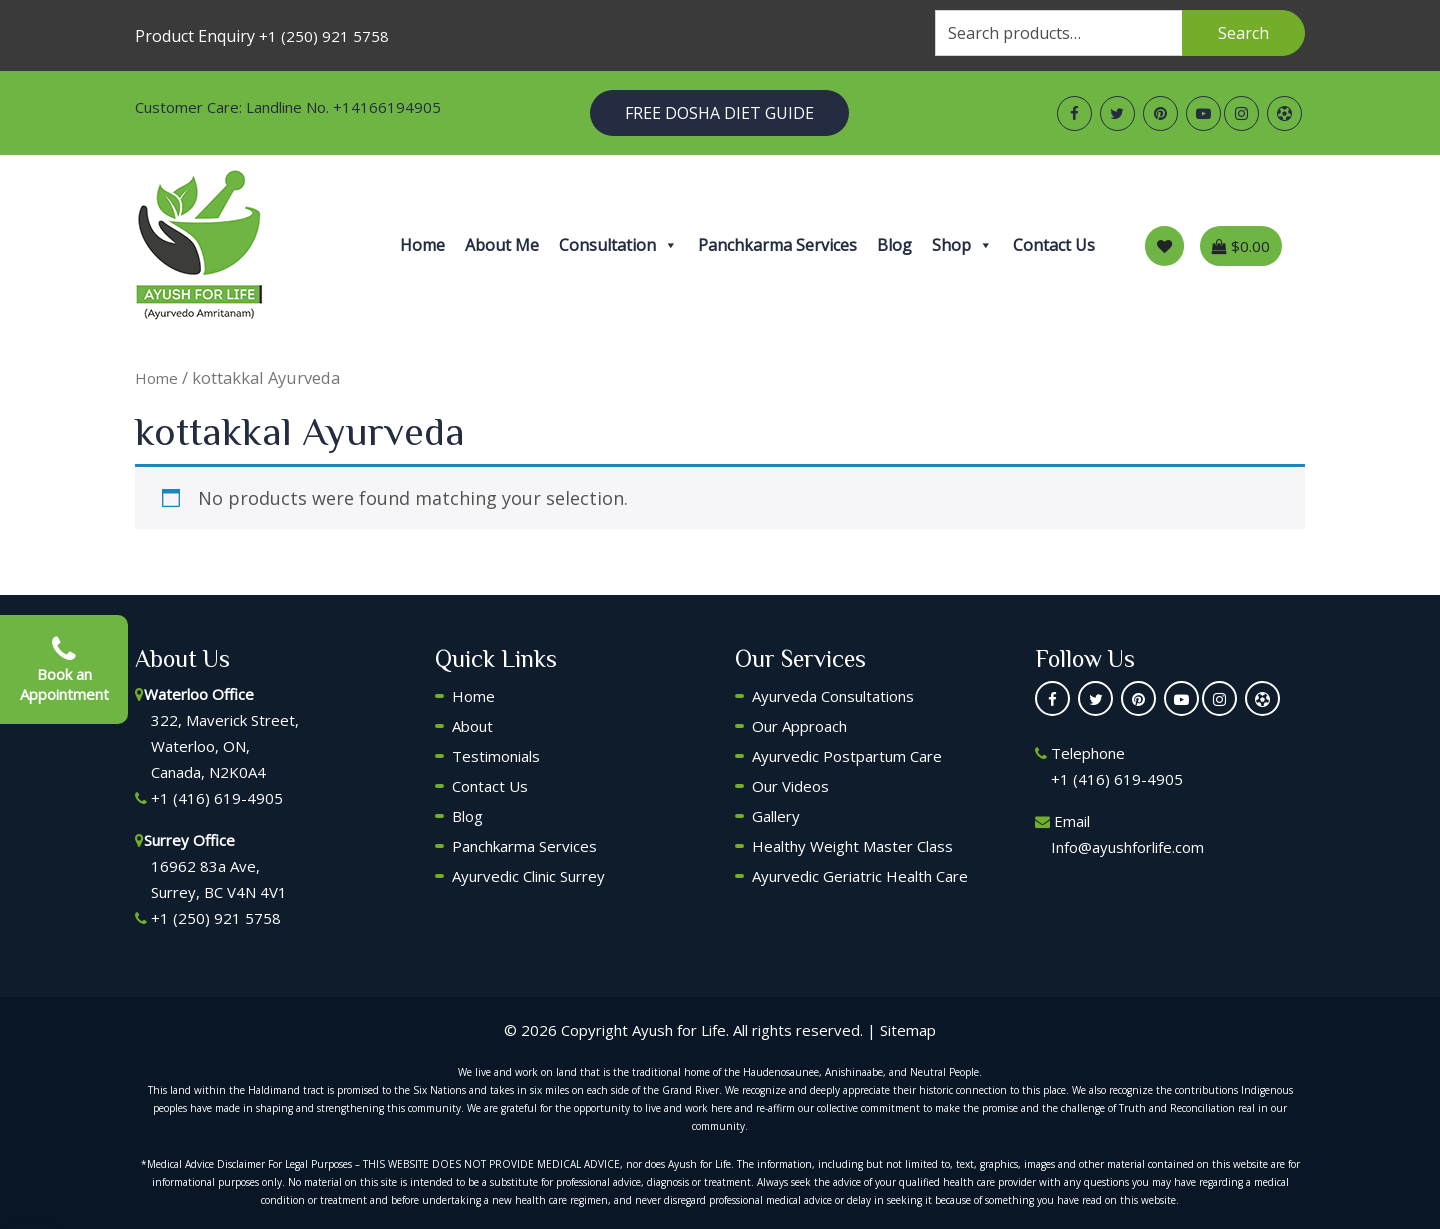  What do you see at coordinates (472, 726) in the screenshot?
I see `About` at bounding box center [472, 726].